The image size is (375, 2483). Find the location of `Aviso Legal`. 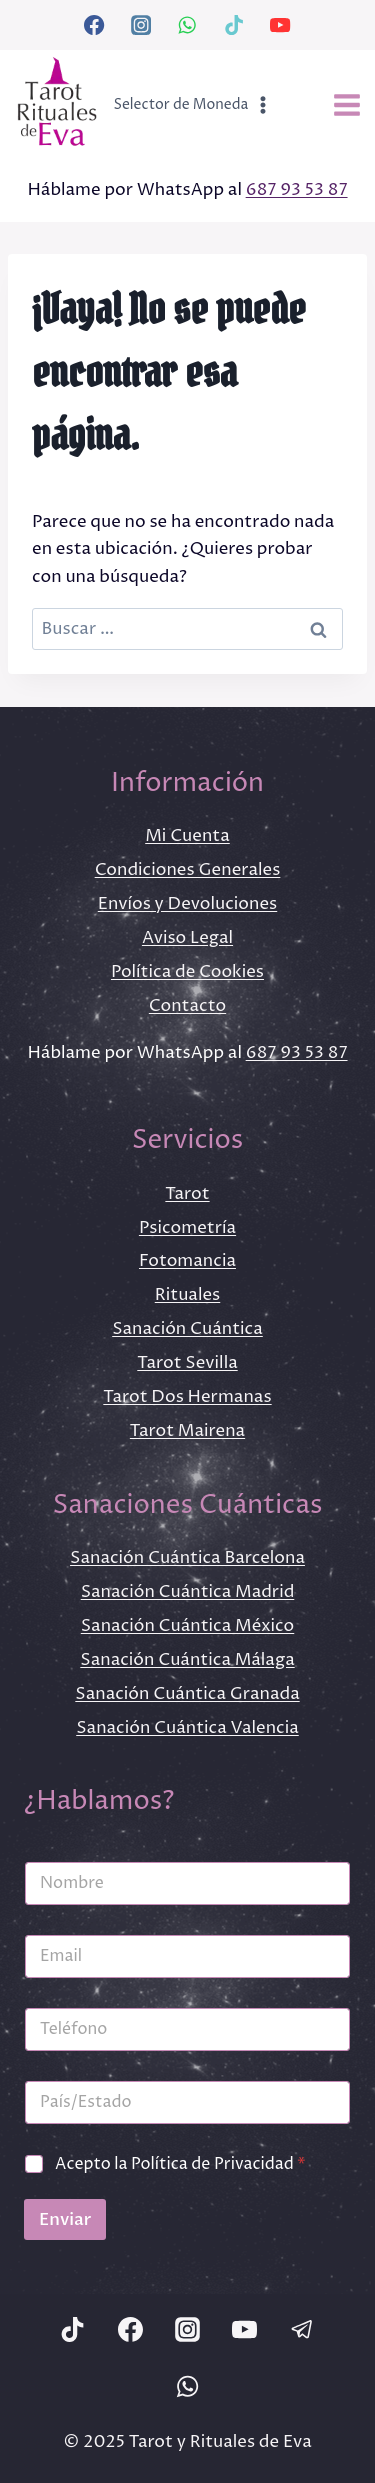

Aviso Legal is located at coordinates (187, 938).